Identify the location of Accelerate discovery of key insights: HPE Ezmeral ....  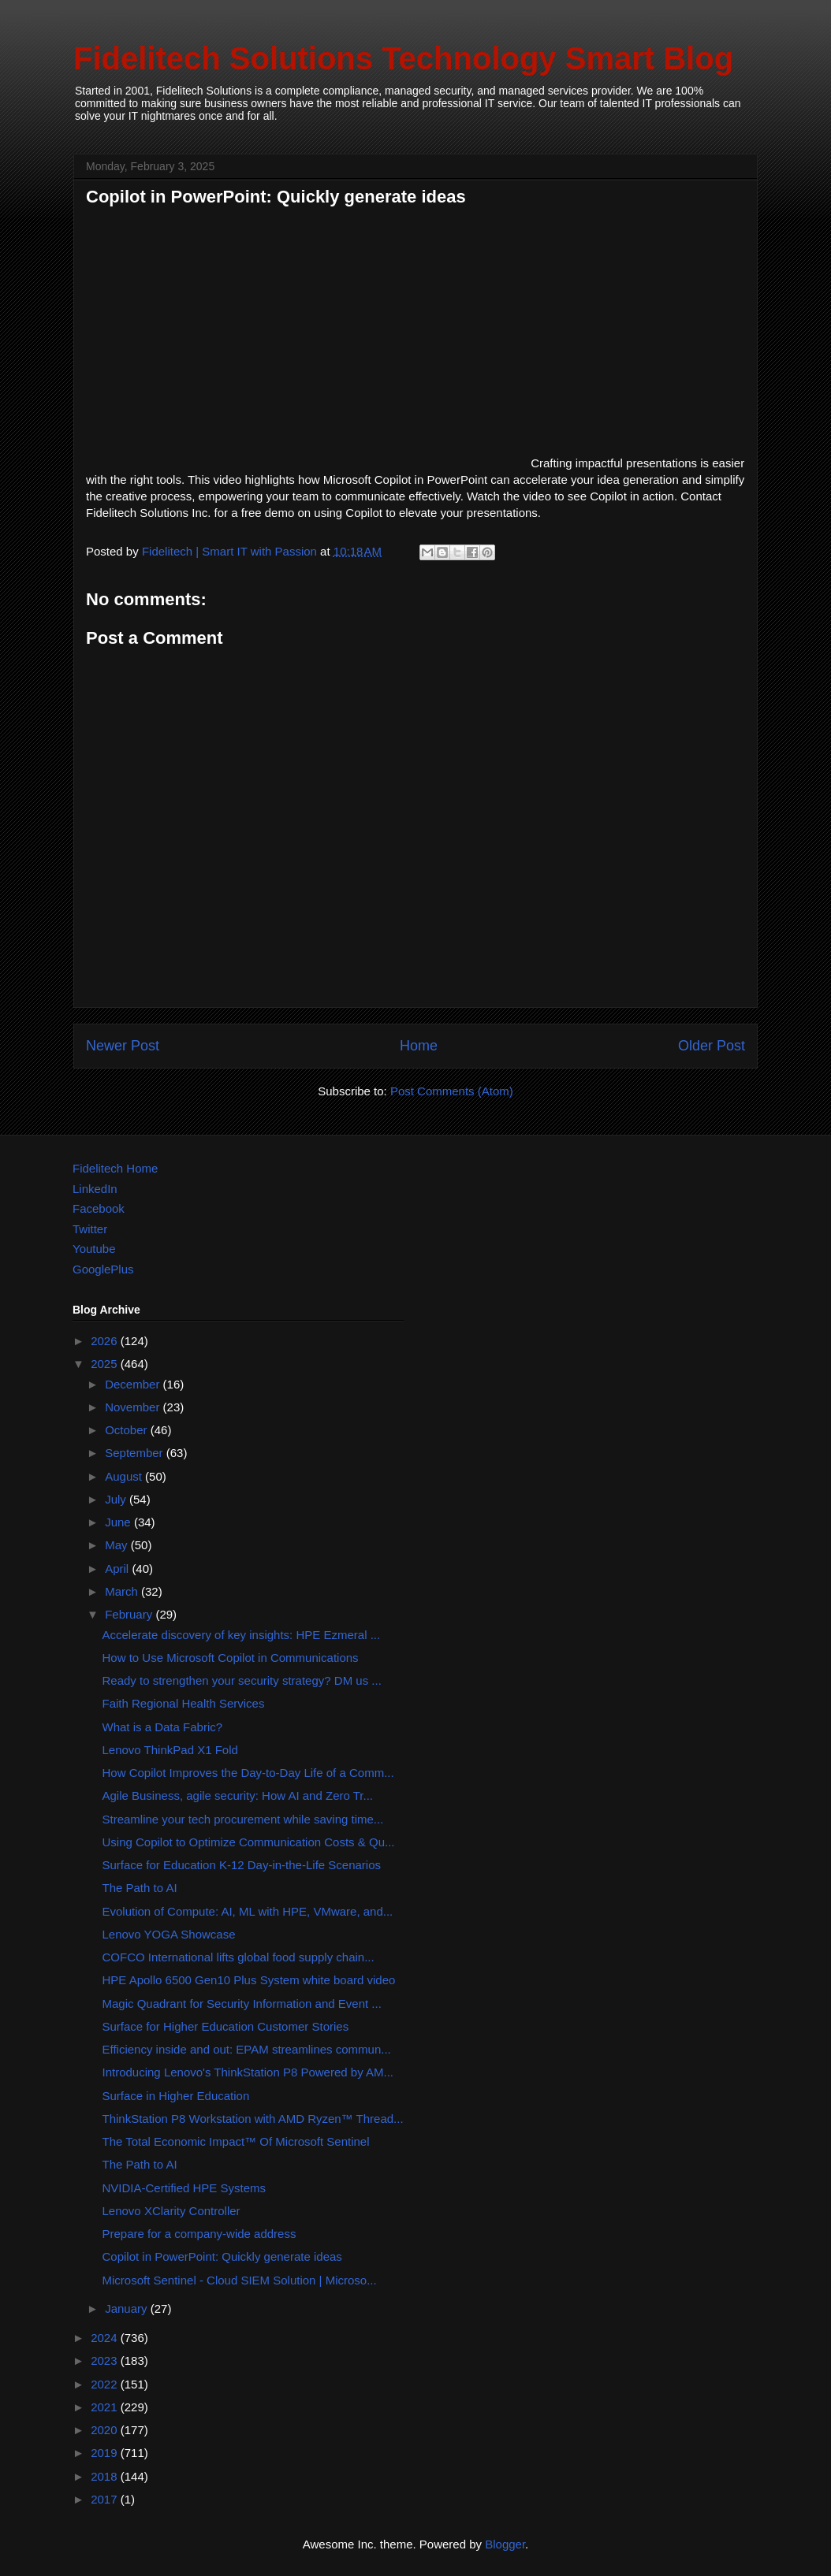
(241, 1634).